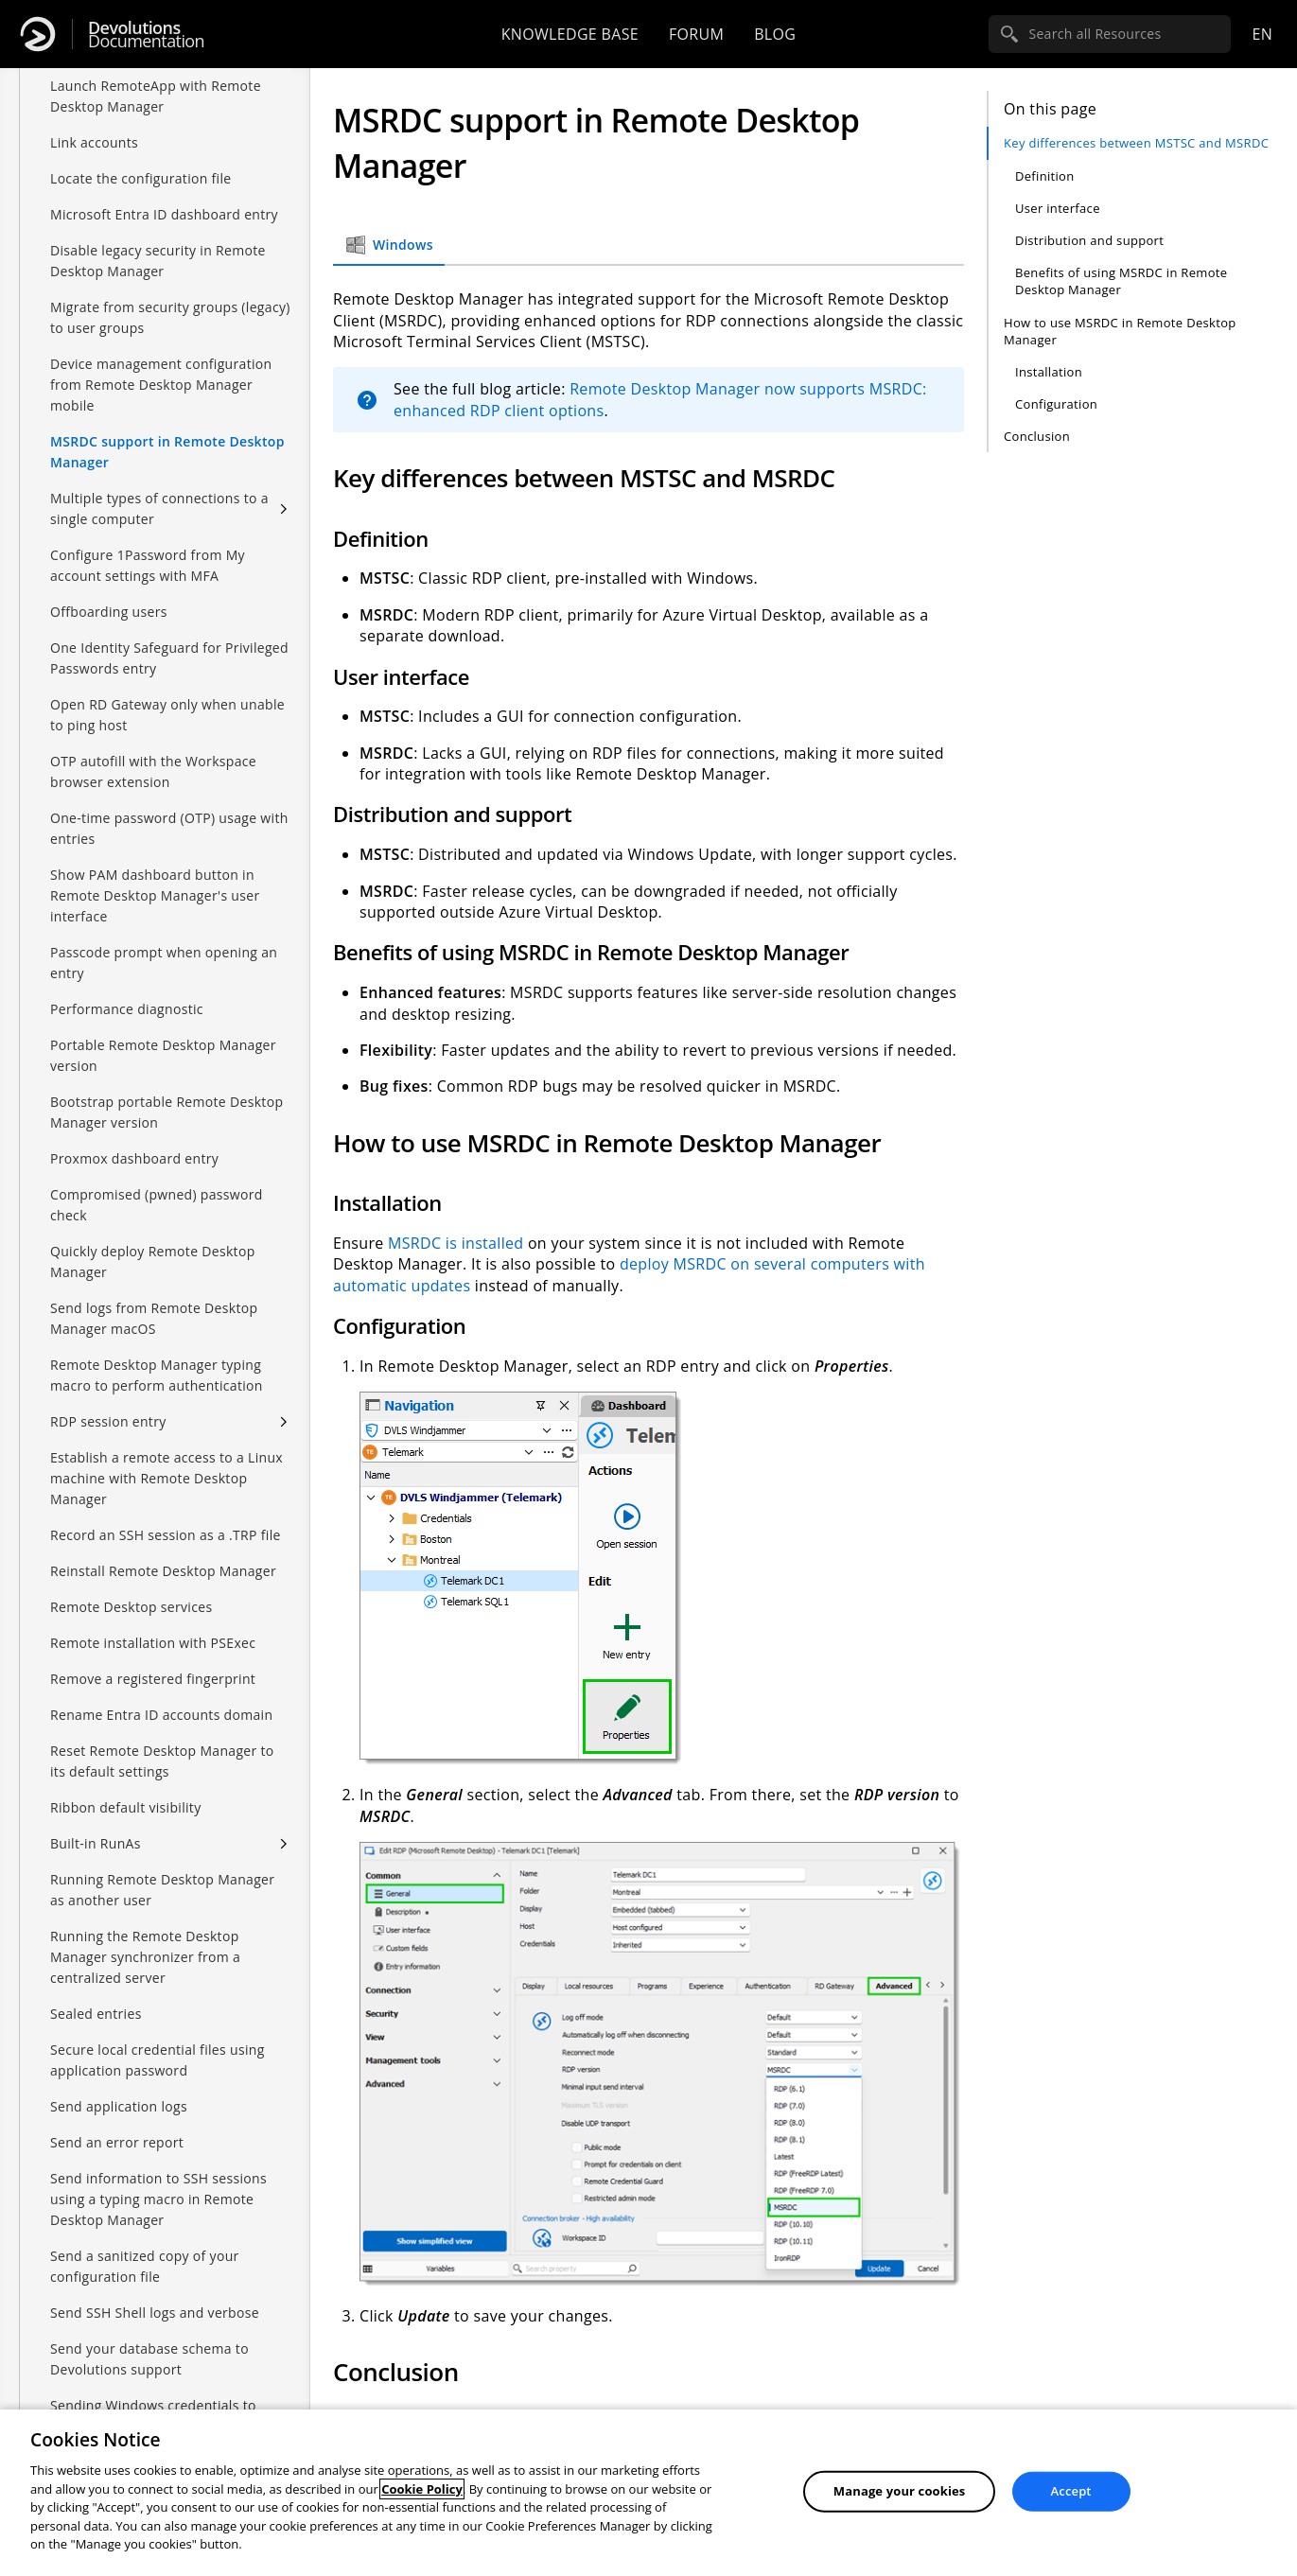 The width and height of the screenshot is (1297, 2576). What do you see at coordinates (388, 245) in the screenshot?
I see `Windows [tab]` at bounding box center [388, 245].